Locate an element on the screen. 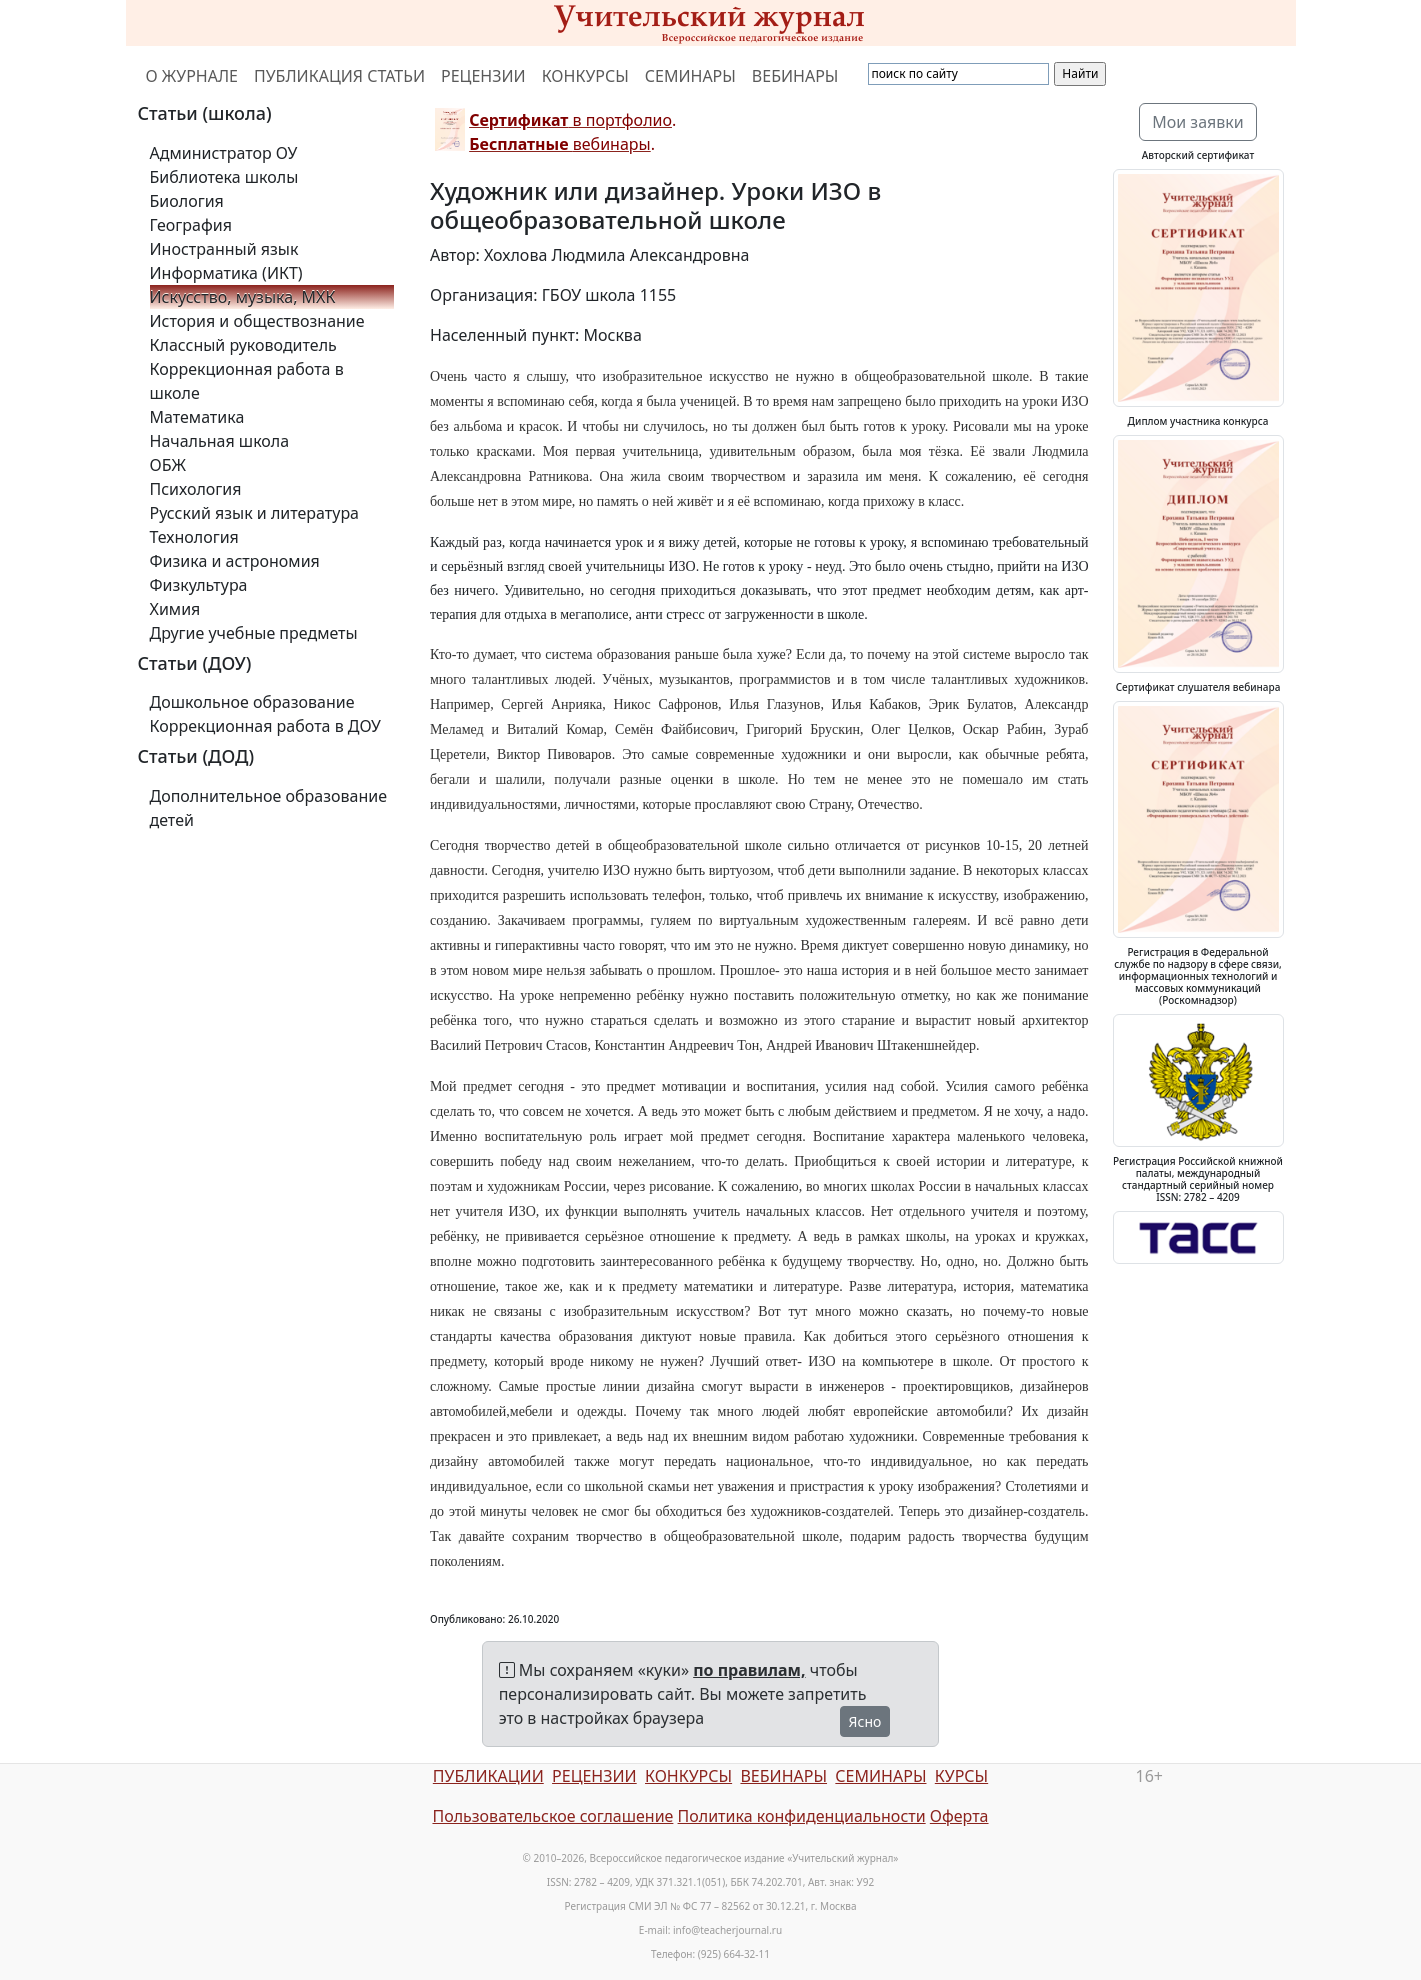 The width and height of the screenshot is (1421, 1980). Физика и астрономия is located at coordinates (235, 561).